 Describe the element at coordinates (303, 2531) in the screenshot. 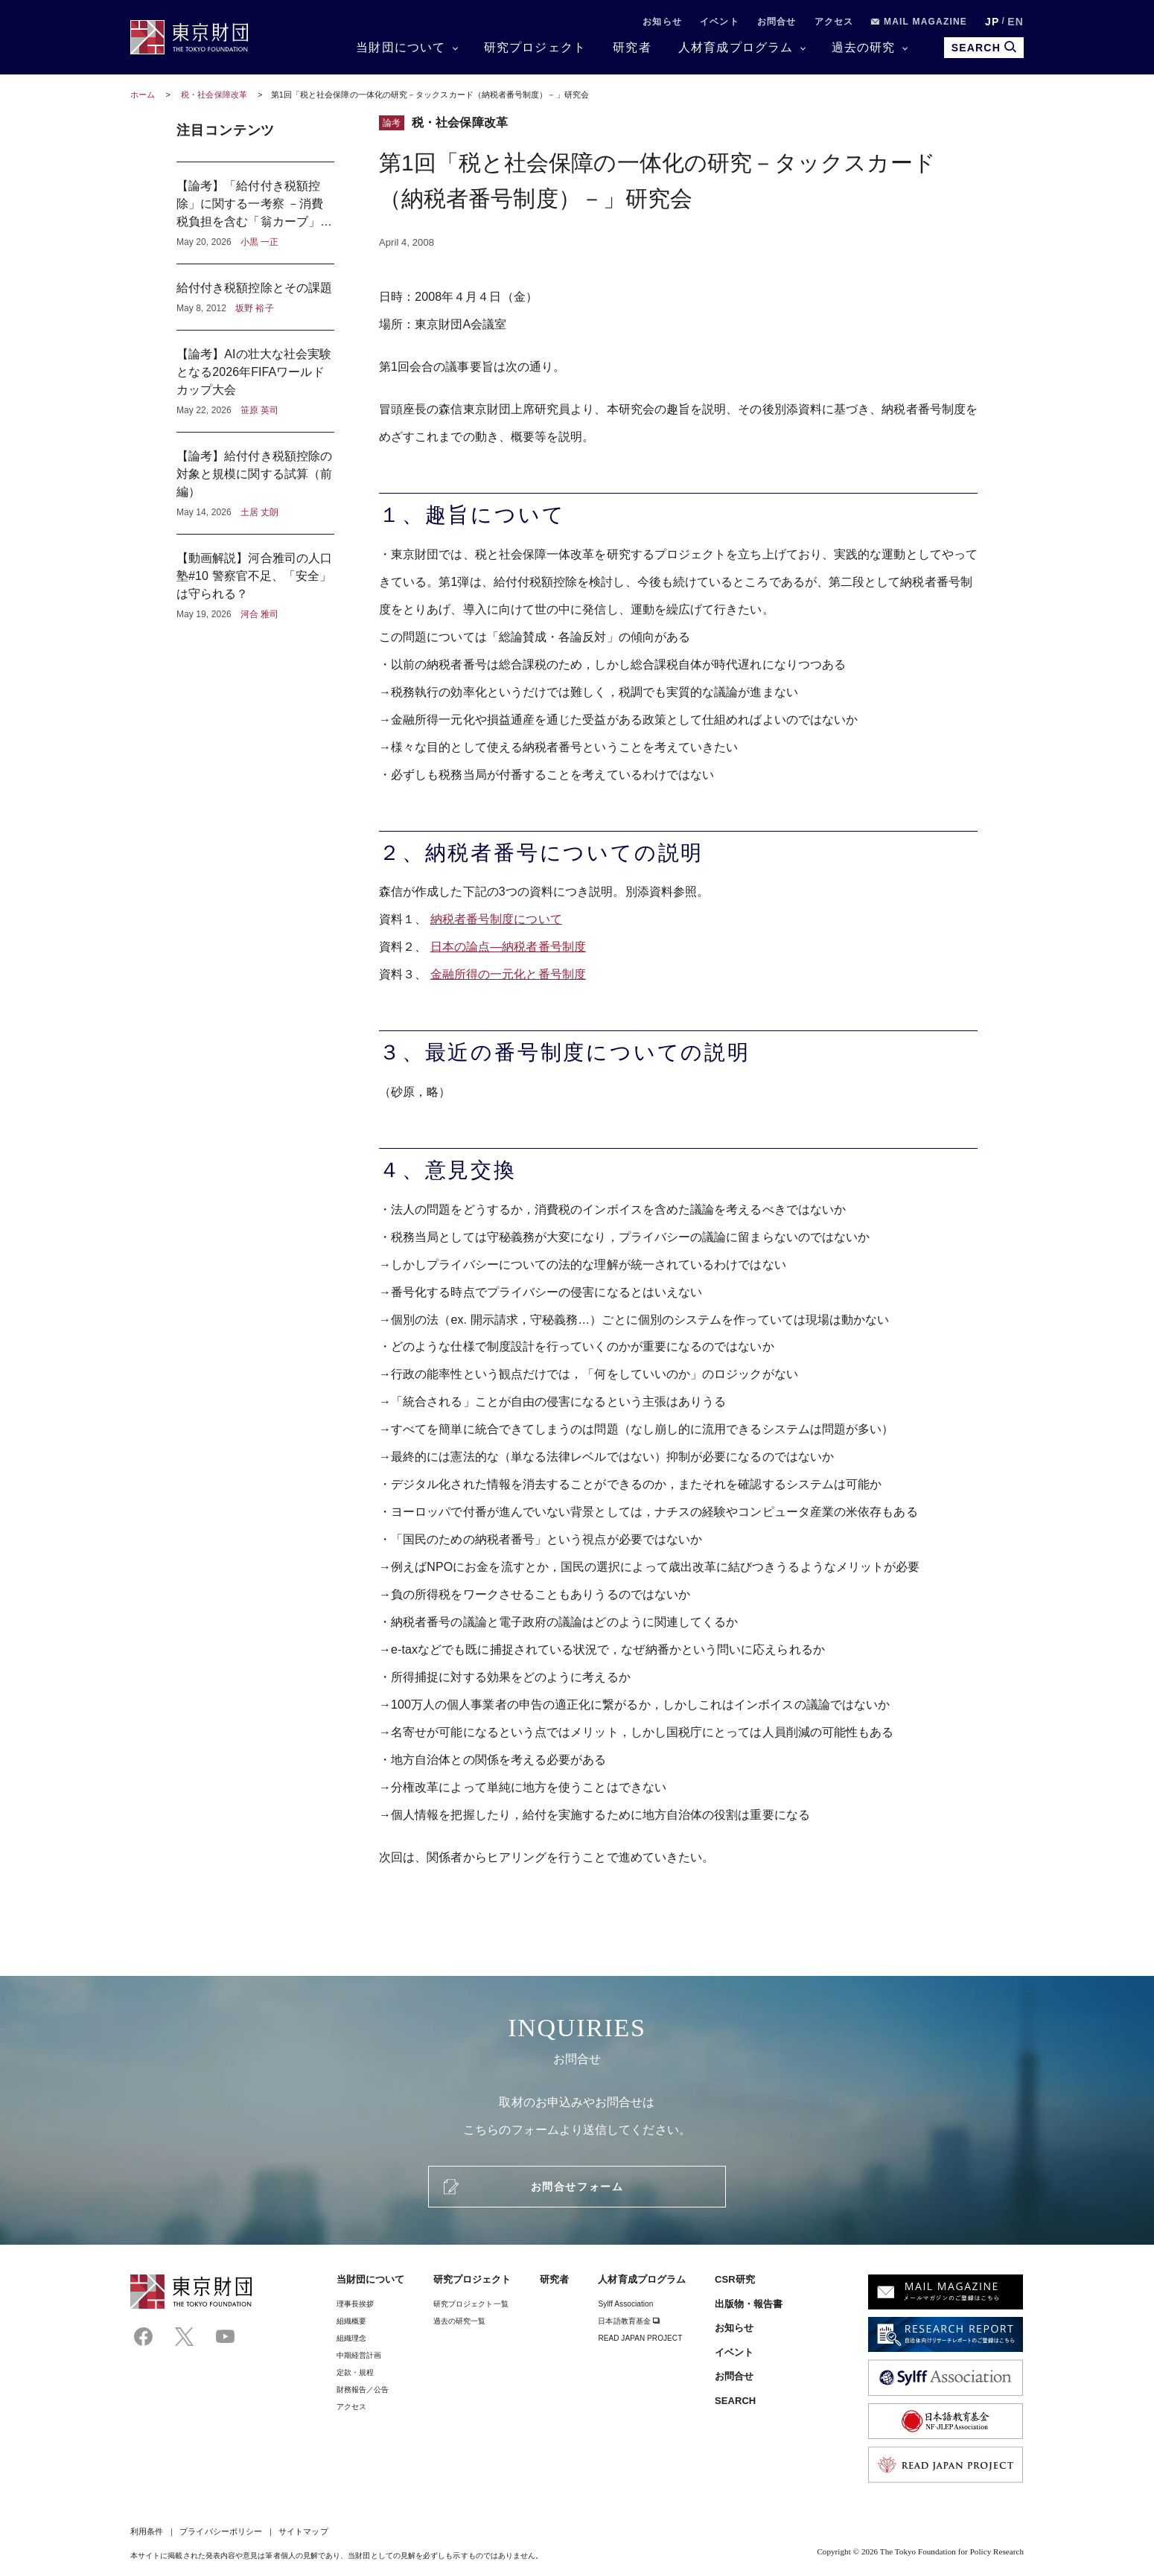

I see `サイトマップ` at that location.